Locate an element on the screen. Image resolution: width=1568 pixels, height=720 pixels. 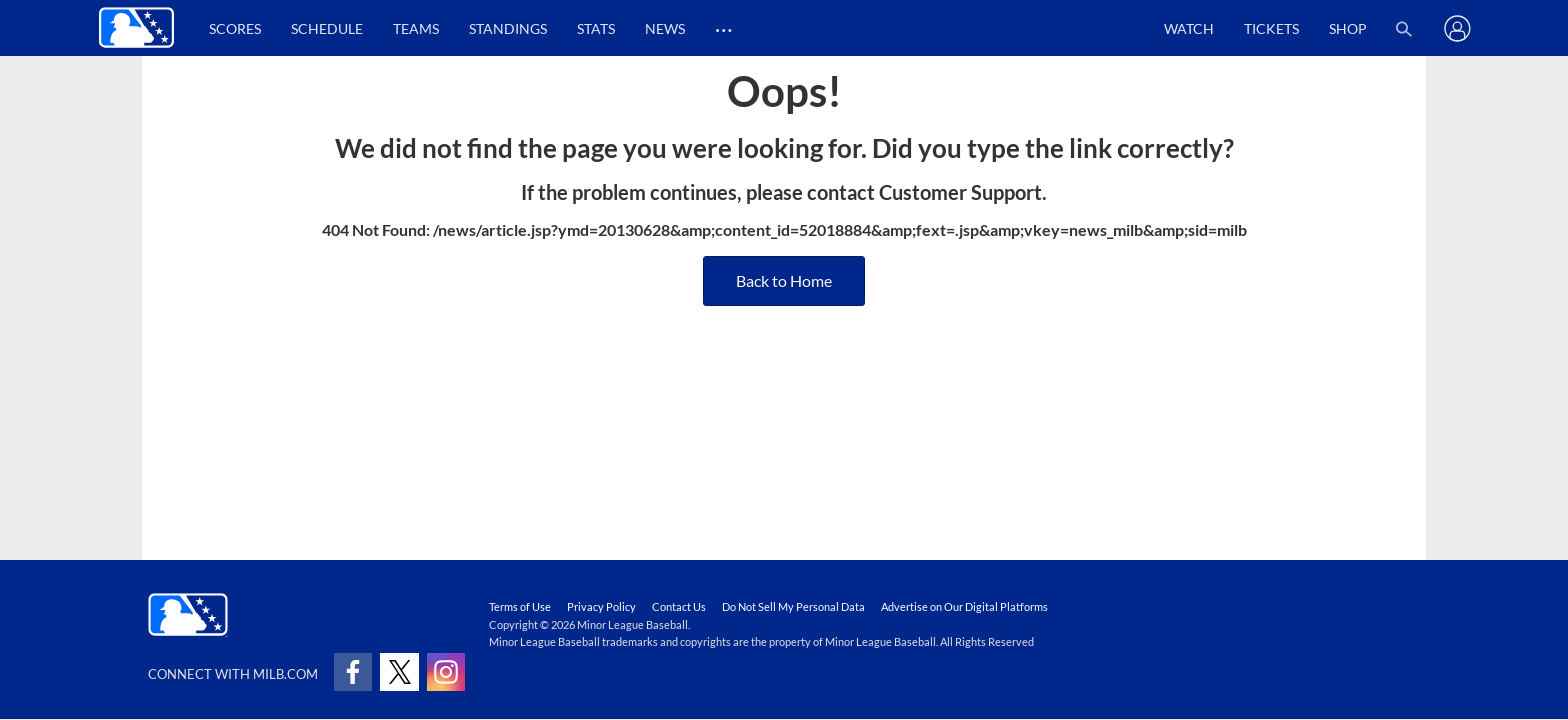
Standings is located at coordinates (508, 28).